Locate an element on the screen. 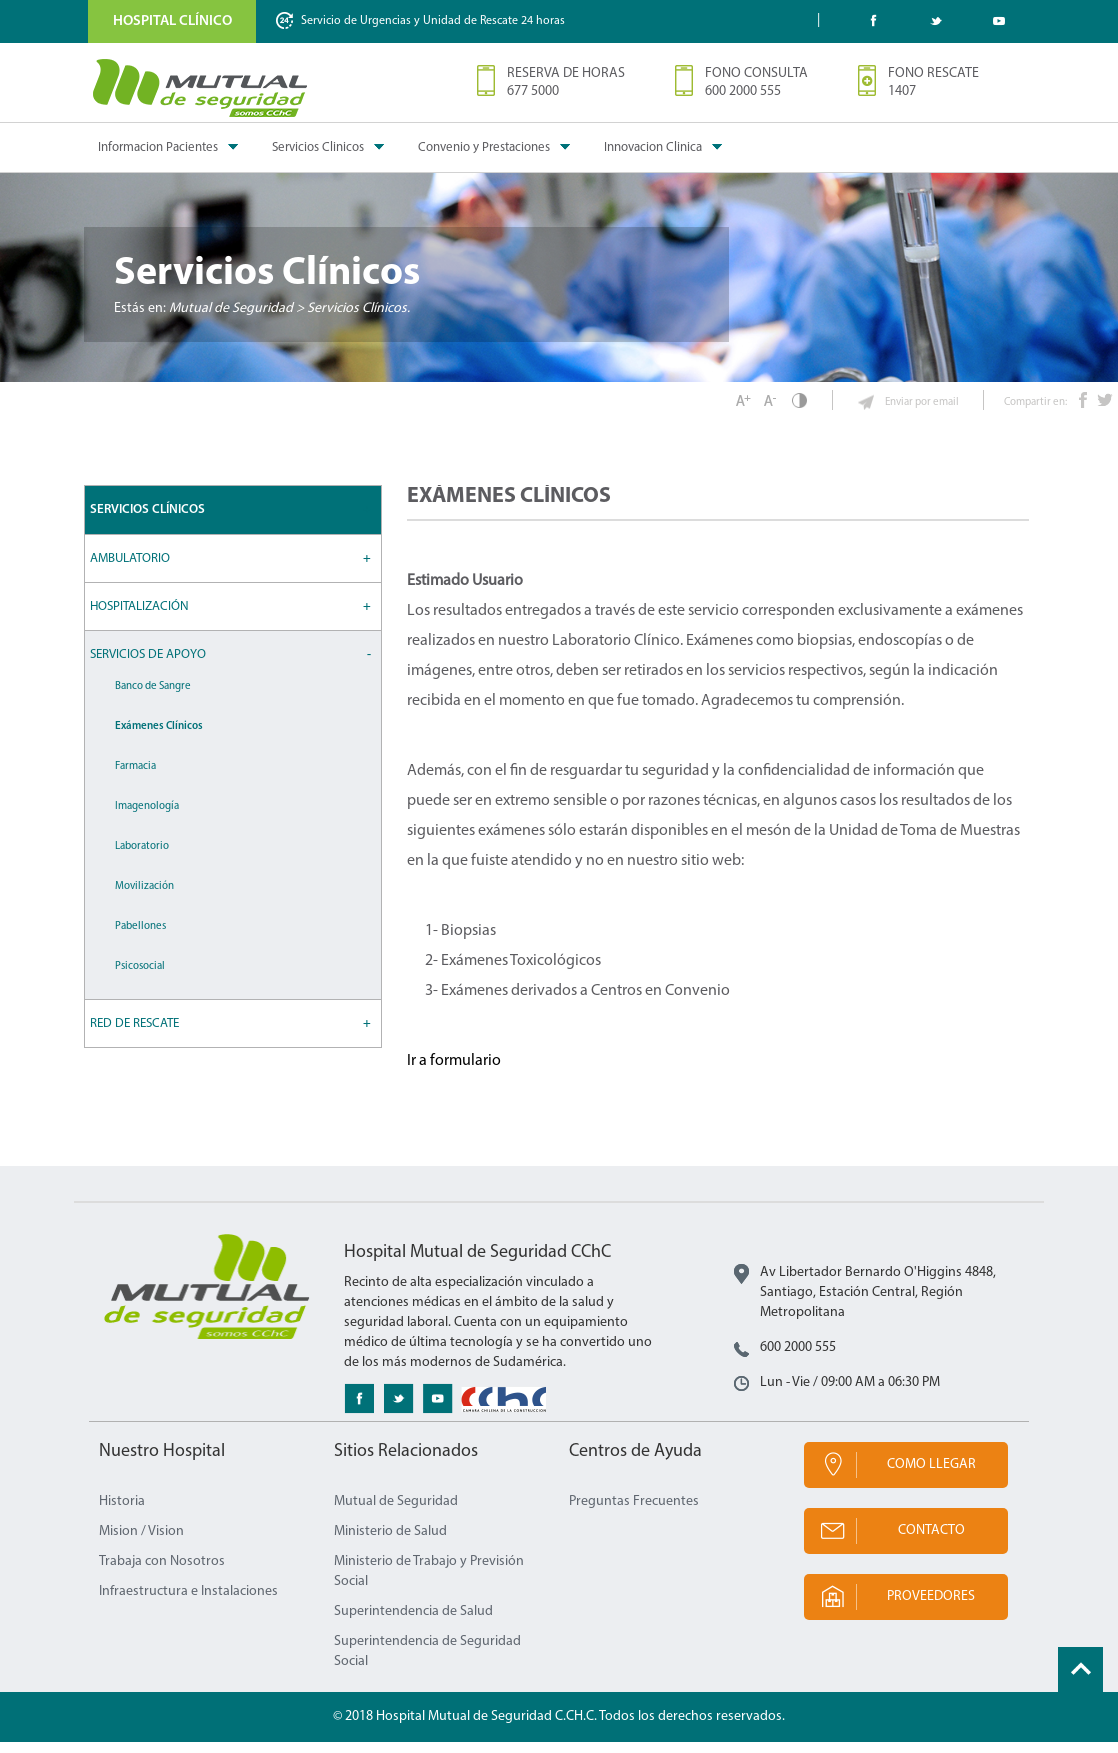 Image resolution: width=1118 pixels, height=1753 pixels. Trabaja con Nosotros is located at coordinates (162, 1572).